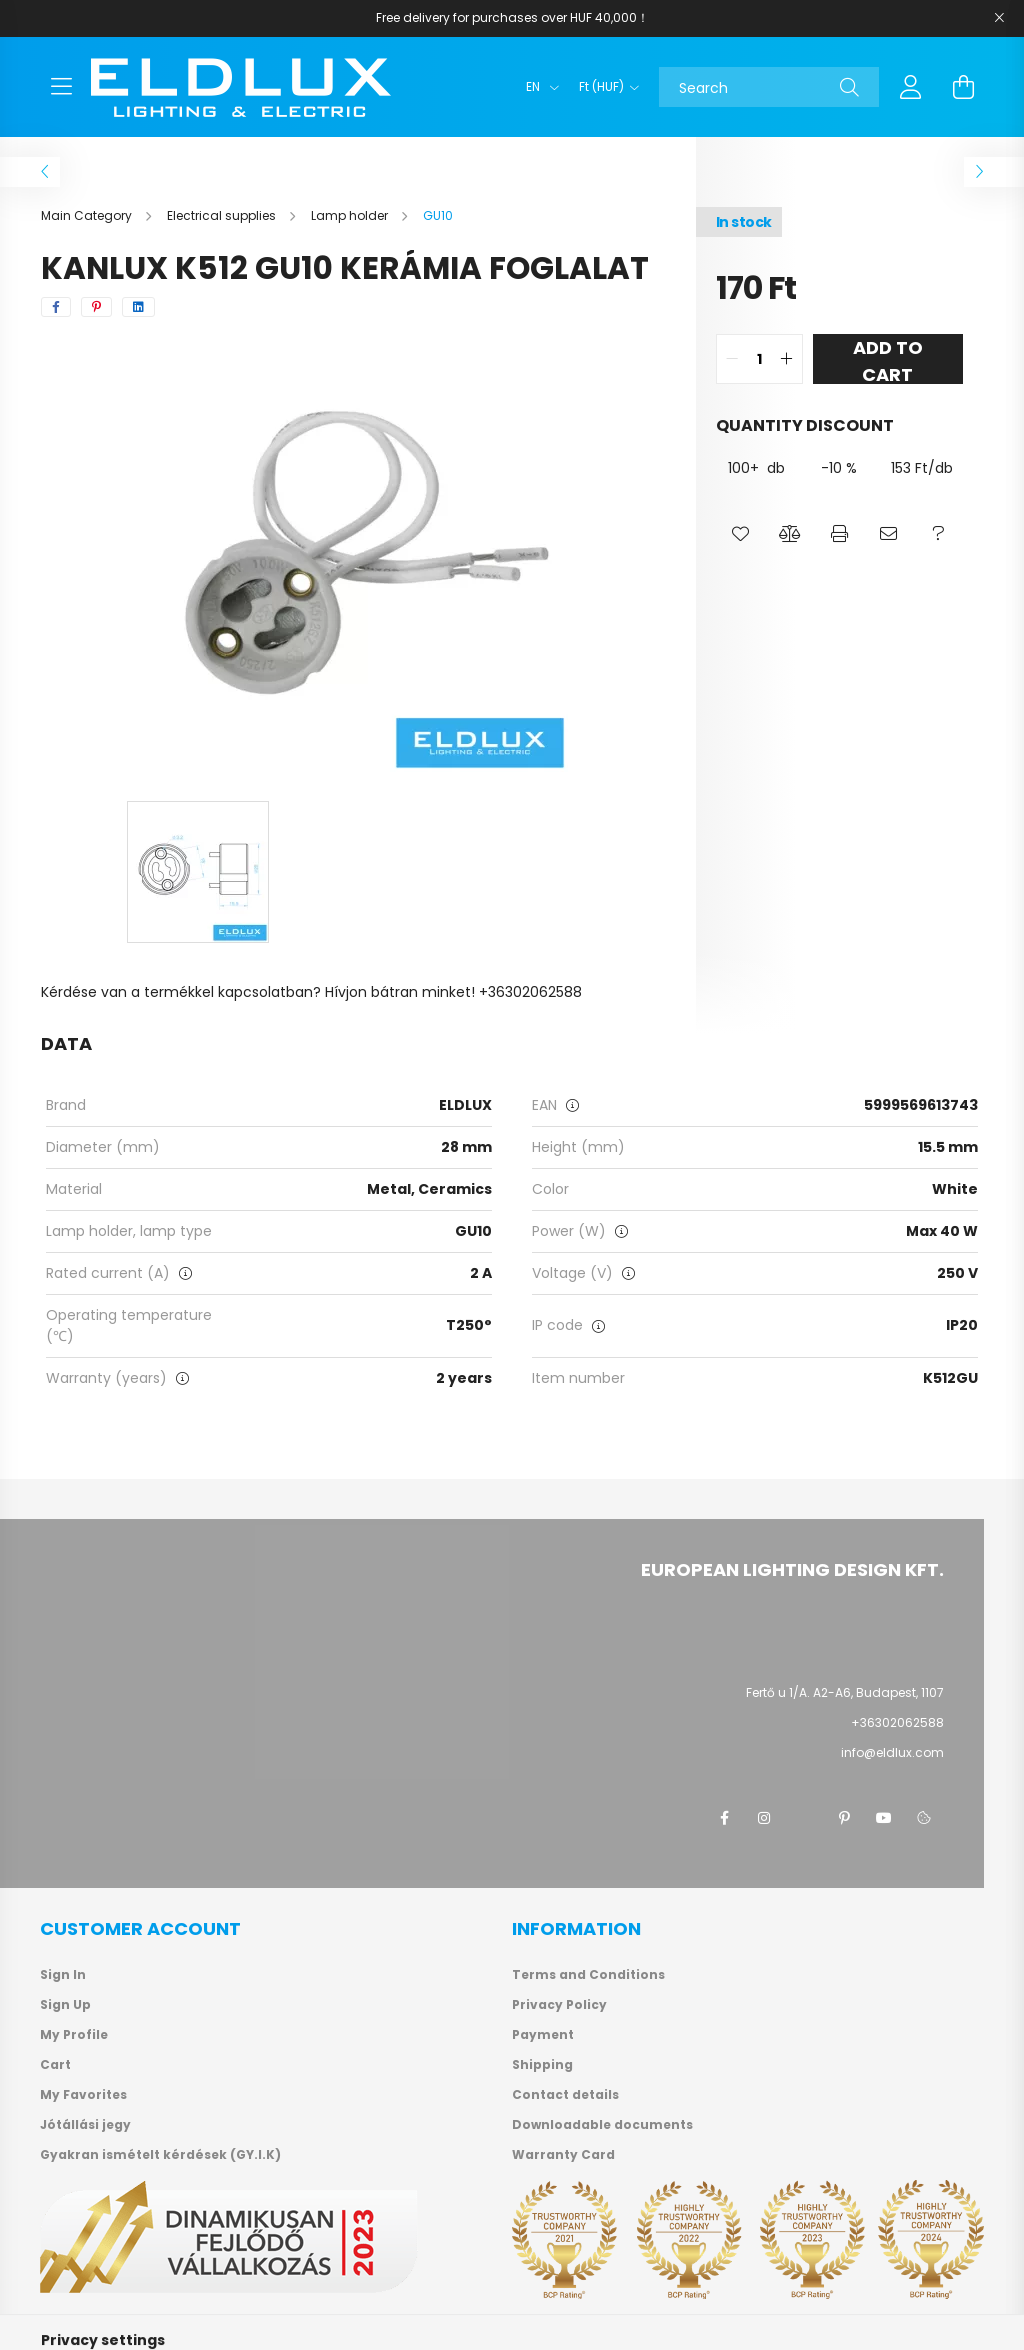  Describe the element at coordinates (543, 2035) in the screenshot. I see `Payment` at that location.